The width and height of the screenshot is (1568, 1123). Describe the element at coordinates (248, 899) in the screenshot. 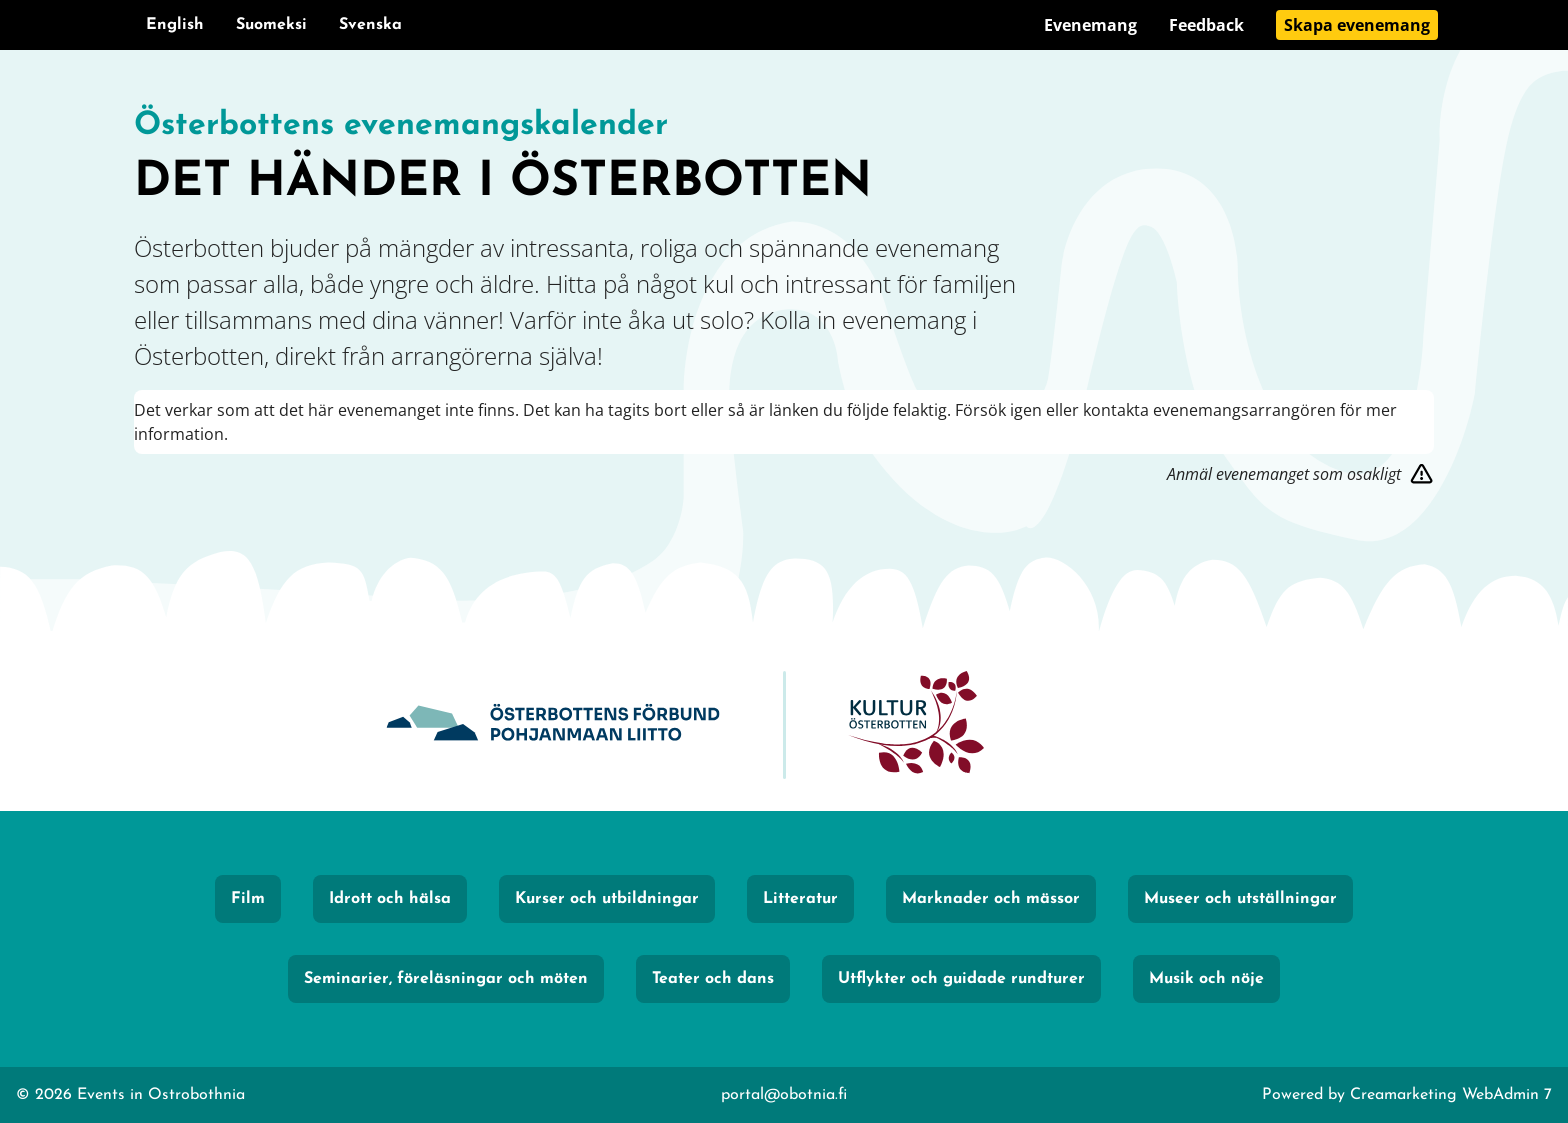

I see `Film` at that location.